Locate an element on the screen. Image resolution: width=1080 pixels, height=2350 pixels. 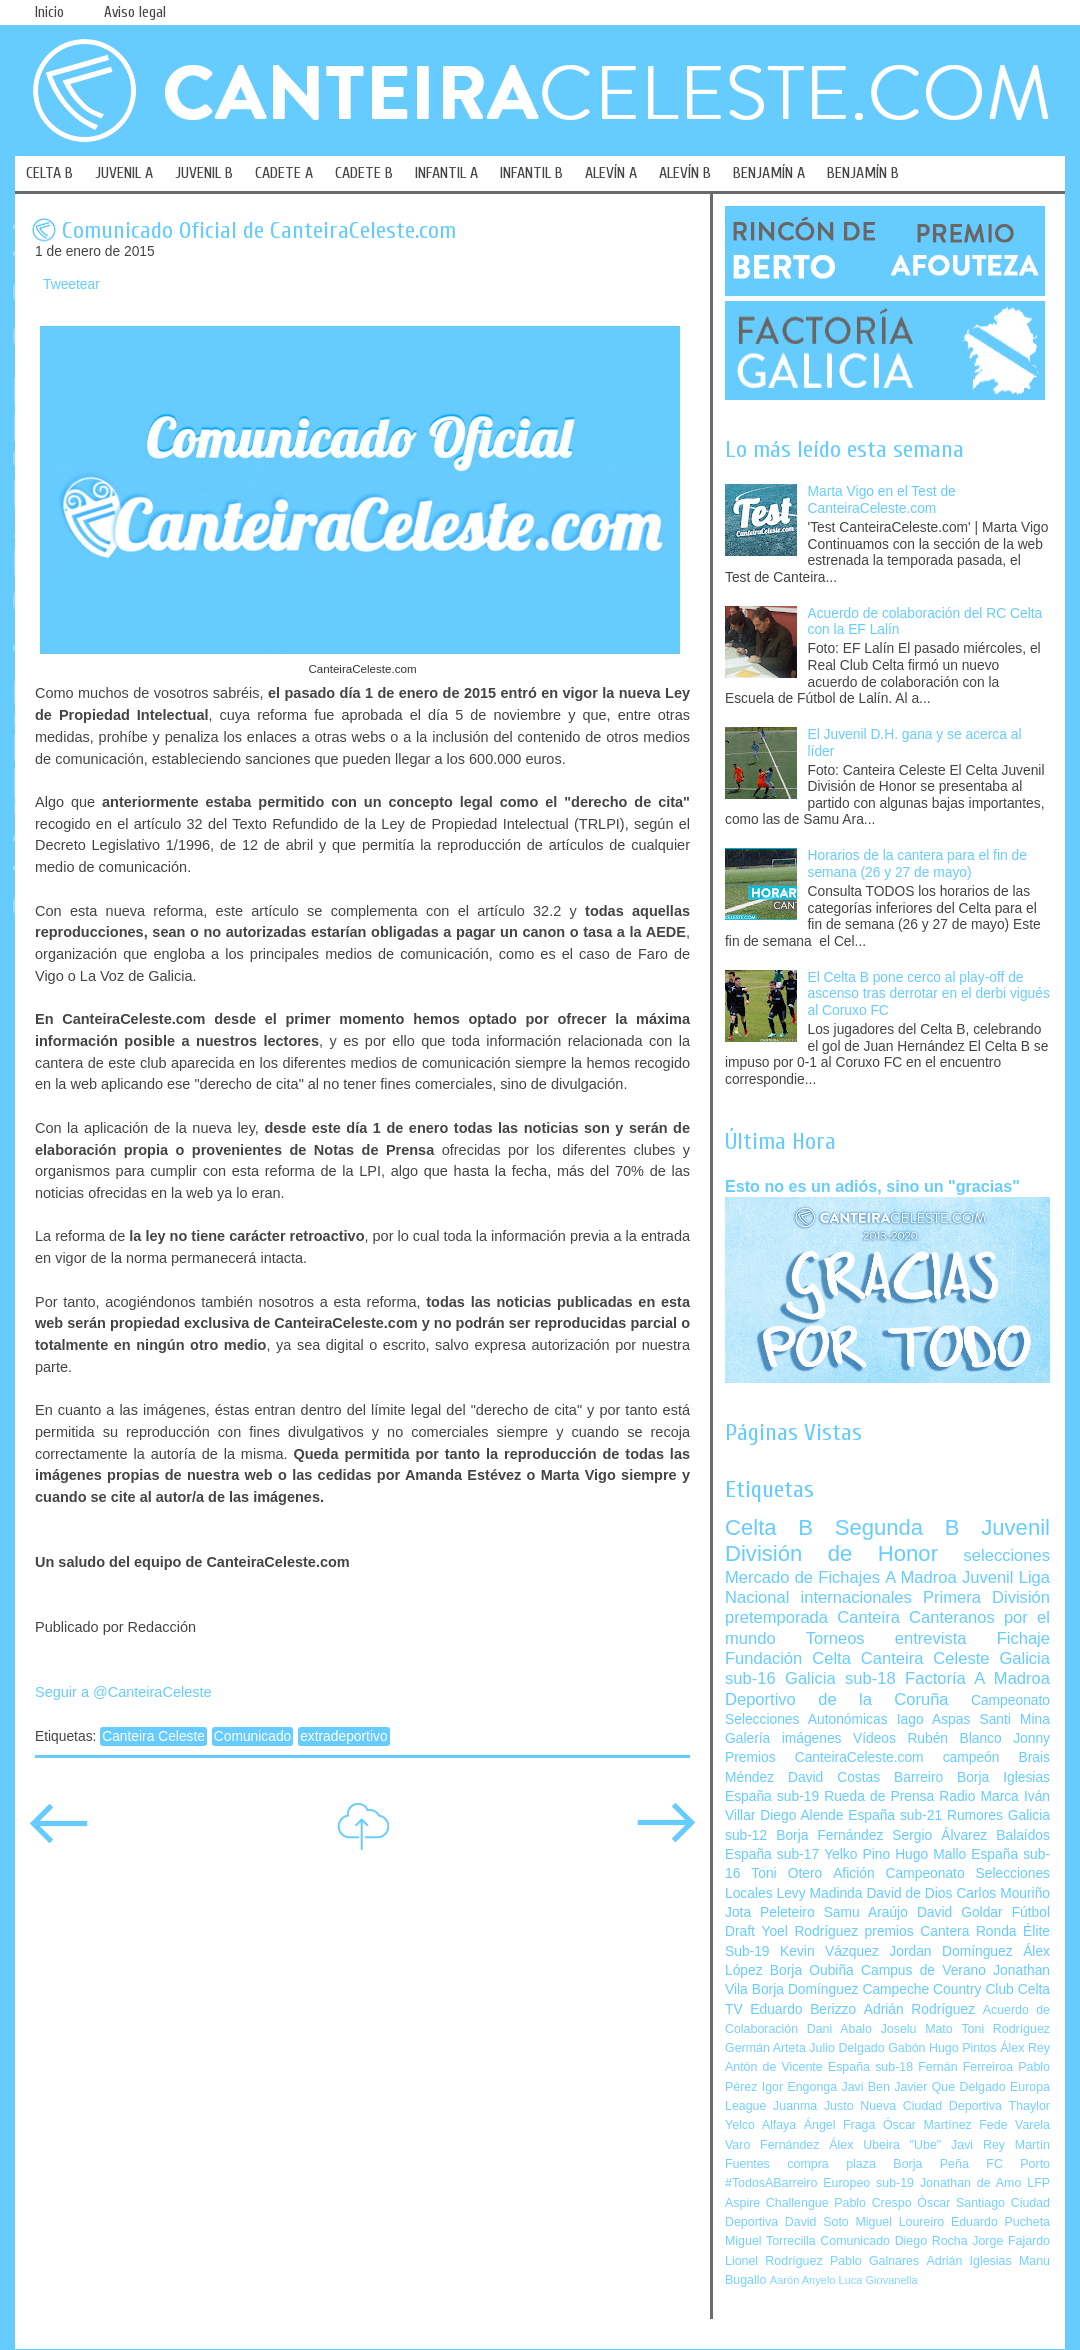
Hugo Mallo is located at coordinates (930, 1854).